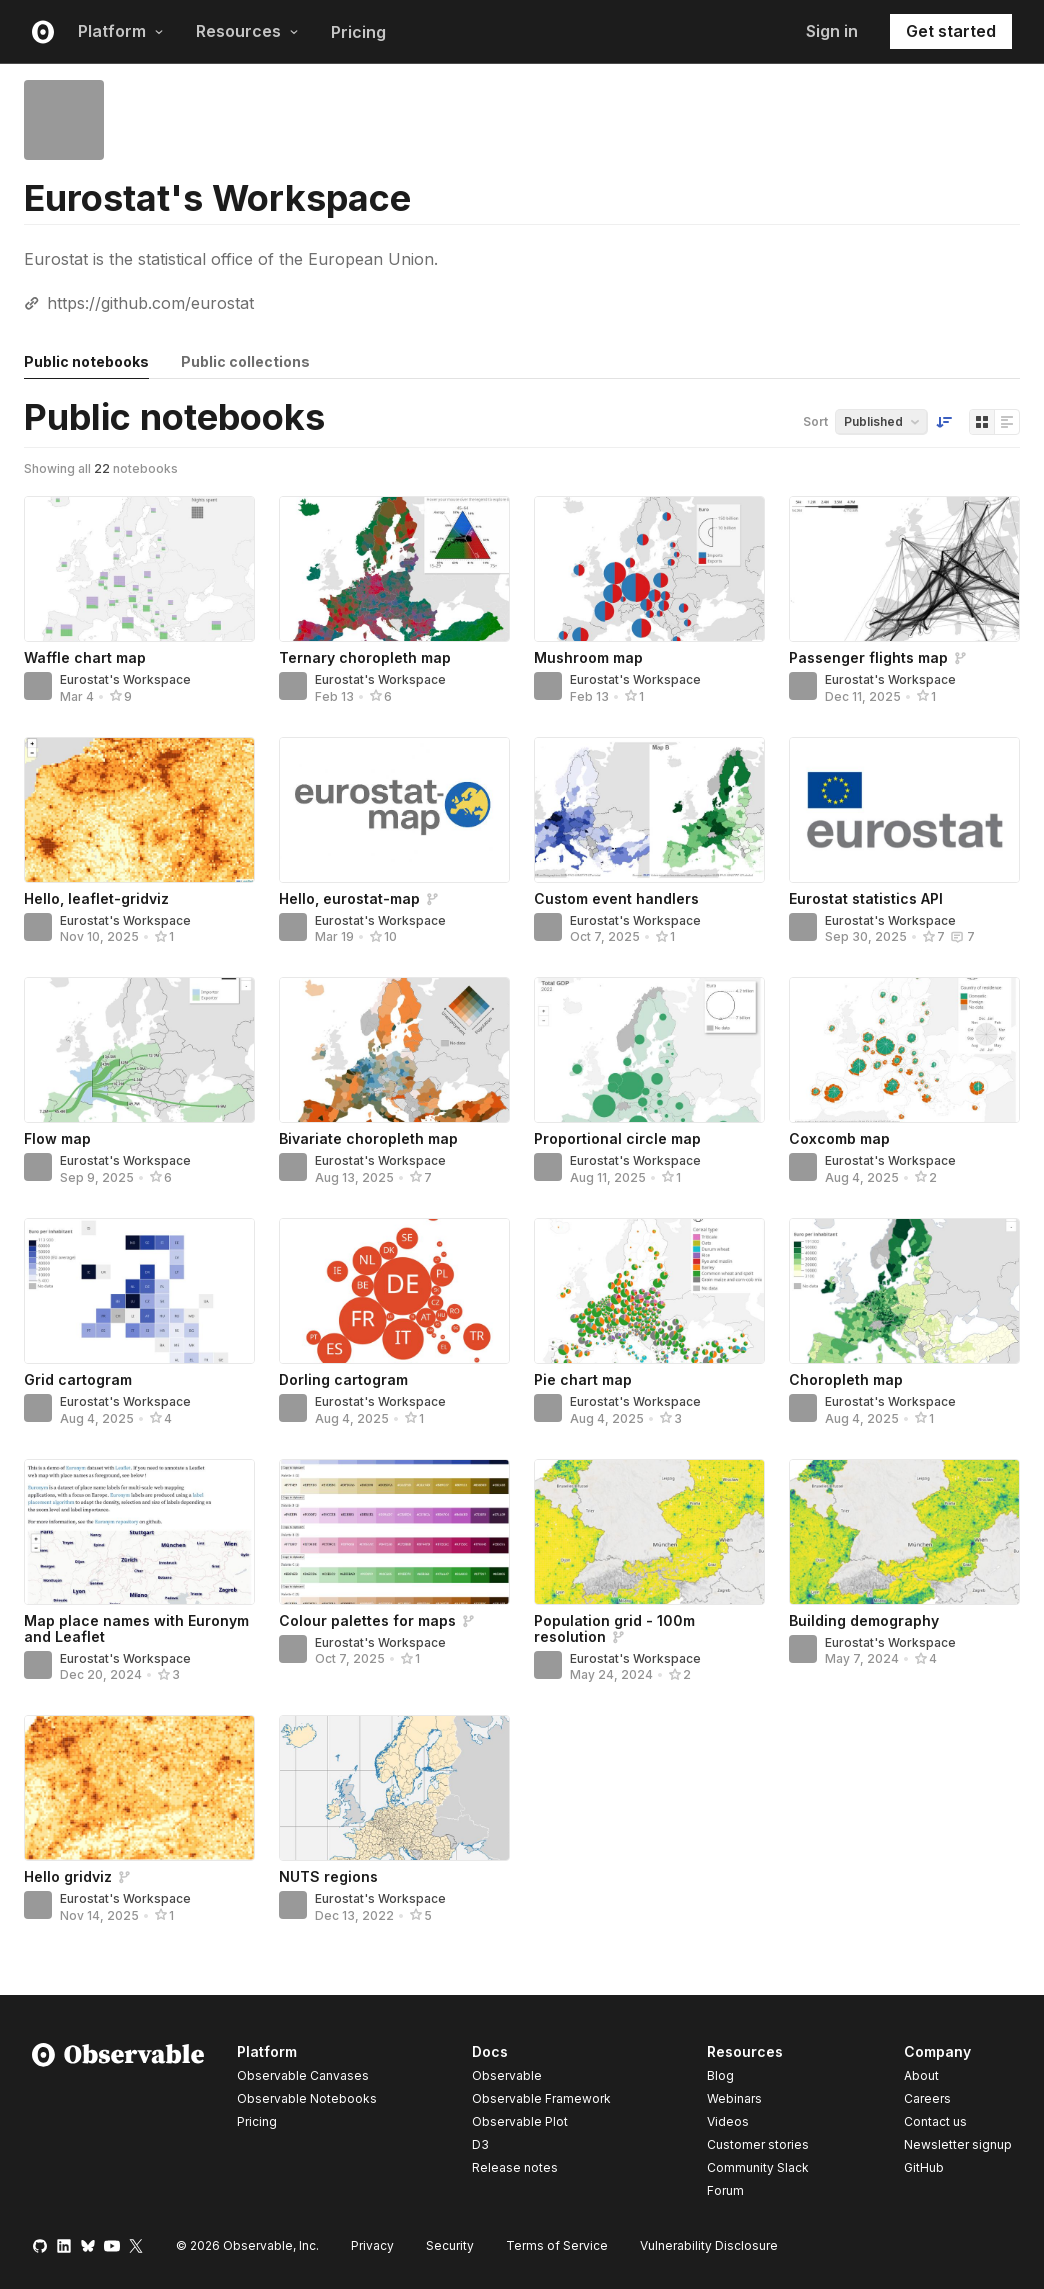 This screenshot has height=2289, width=1044. What do you see at coordinates (649, 810) in the screenshot?
I see `[Custom event handlers]` at bounding box center [649, 810].